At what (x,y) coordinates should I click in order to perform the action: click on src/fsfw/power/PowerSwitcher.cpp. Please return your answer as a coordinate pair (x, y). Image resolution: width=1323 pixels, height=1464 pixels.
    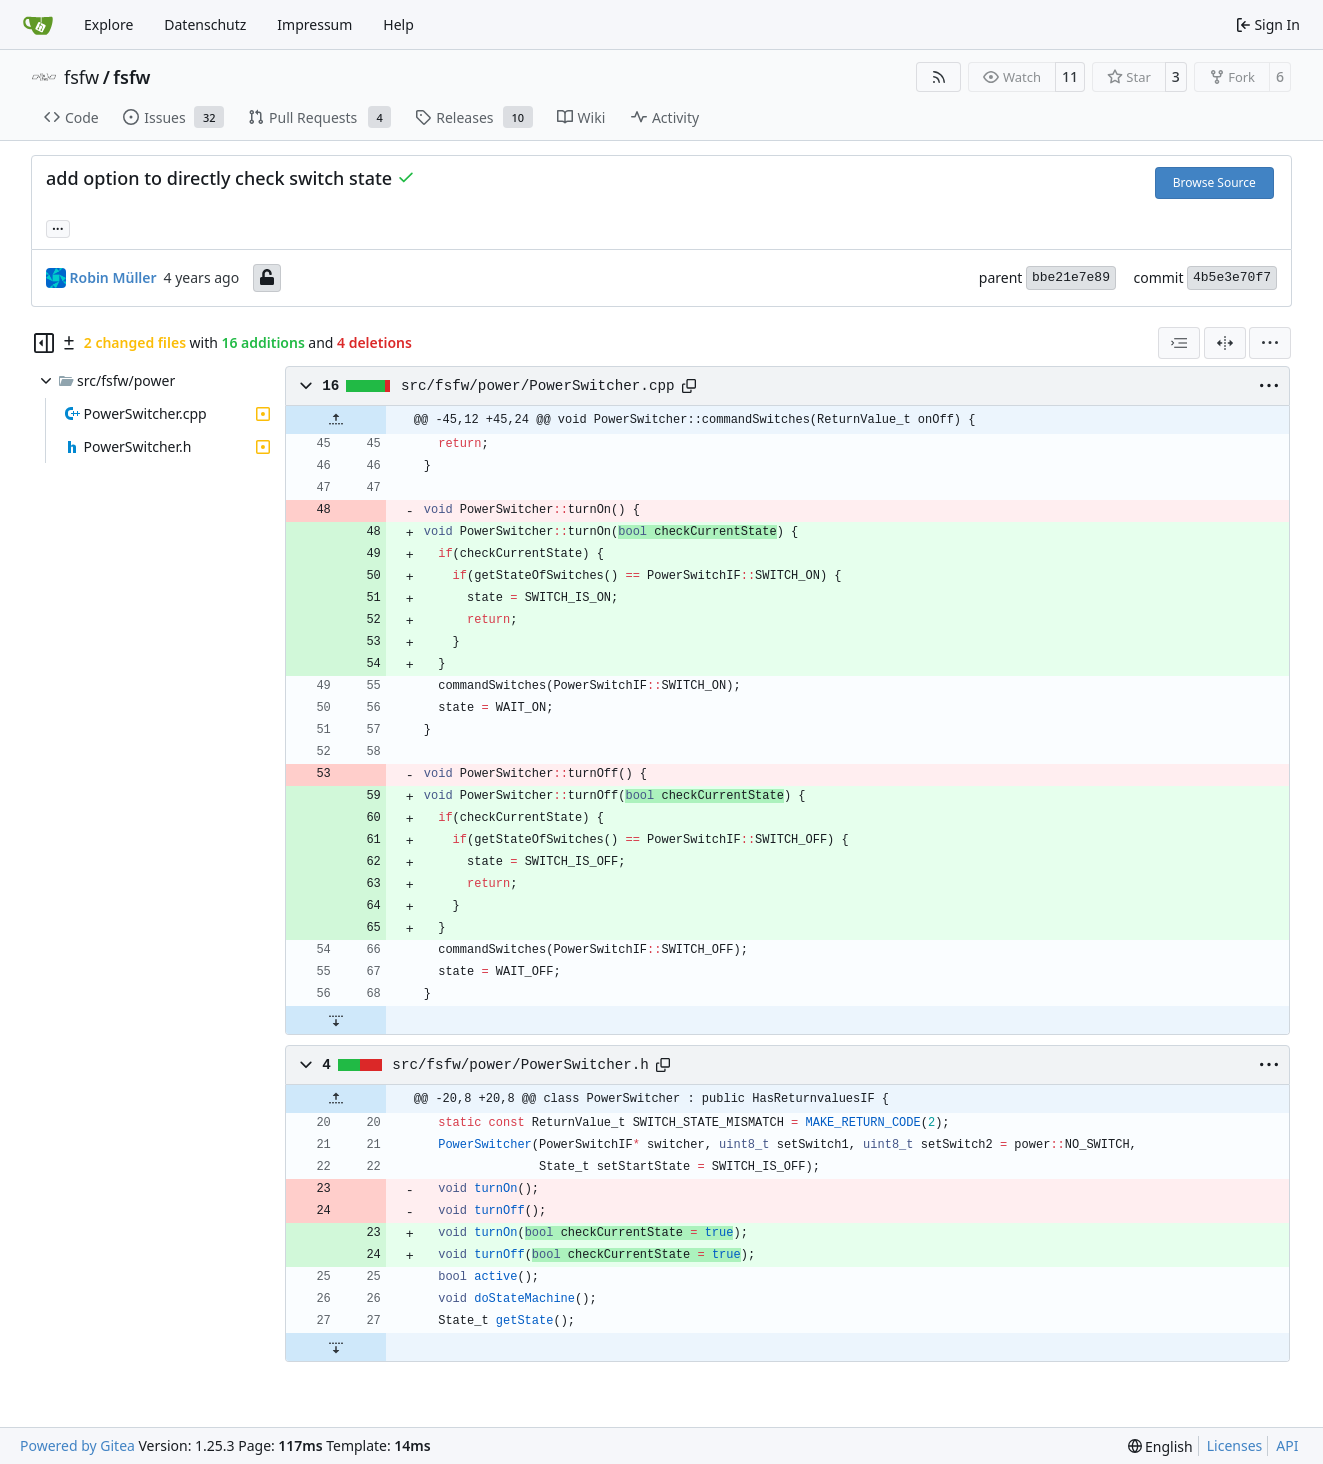
    Looking at the image, I should click on (538, 386).